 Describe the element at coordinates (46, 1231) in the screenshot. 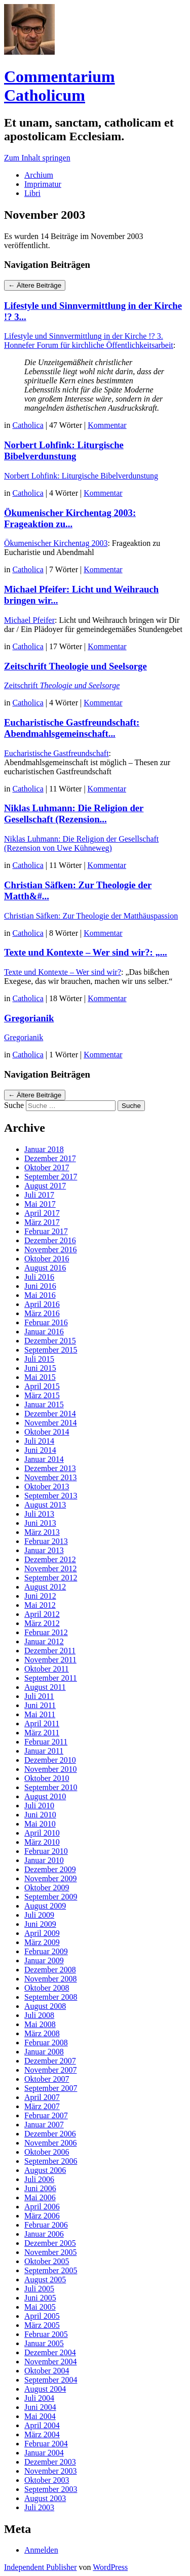

I see `Februar 2017` at that location.